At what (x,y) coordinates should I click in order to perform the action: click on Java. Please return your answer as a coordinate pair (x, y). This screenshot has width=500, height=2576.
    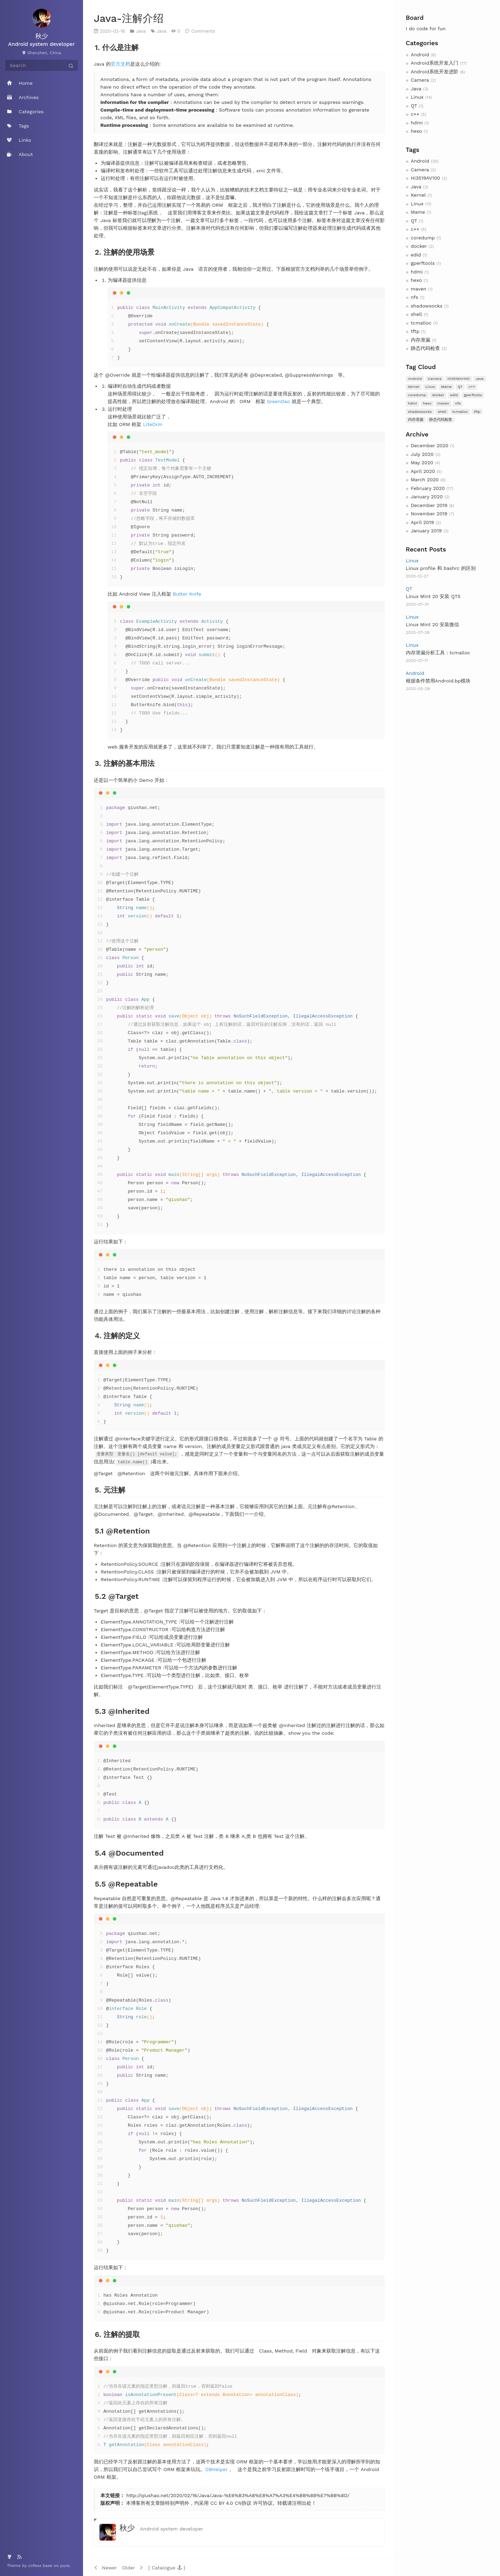
    Looking at the image, I should click on (416, 88).